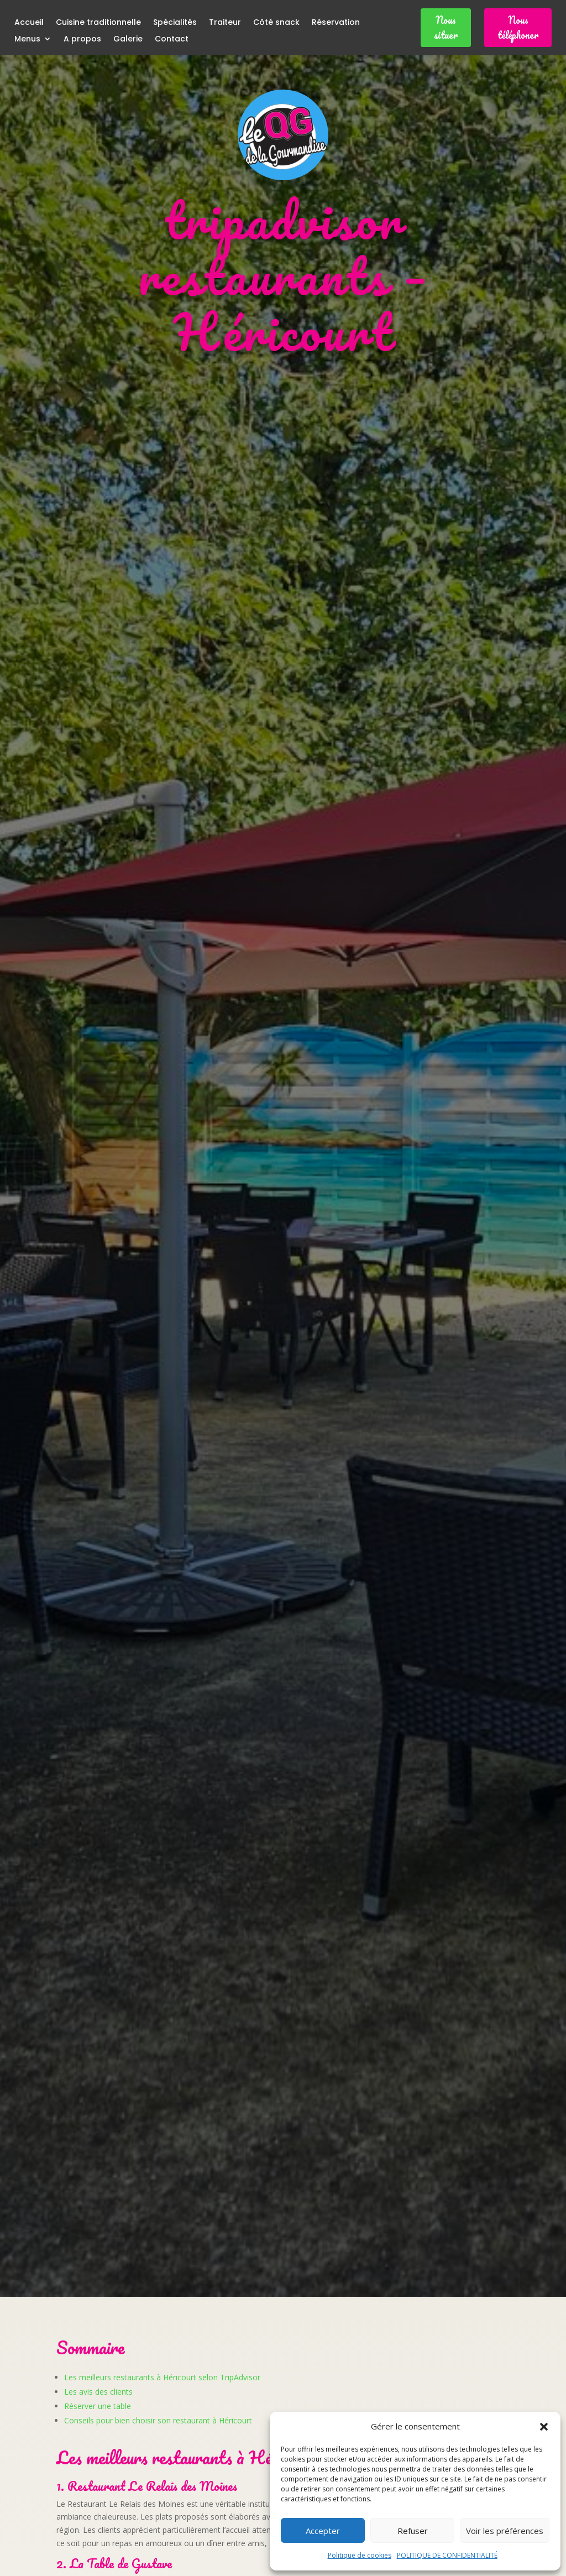 This screenshot has width=566, height=2576. Describe the element at coordinates (128, 39) in the screenshot. I see `Galerie` at that location.